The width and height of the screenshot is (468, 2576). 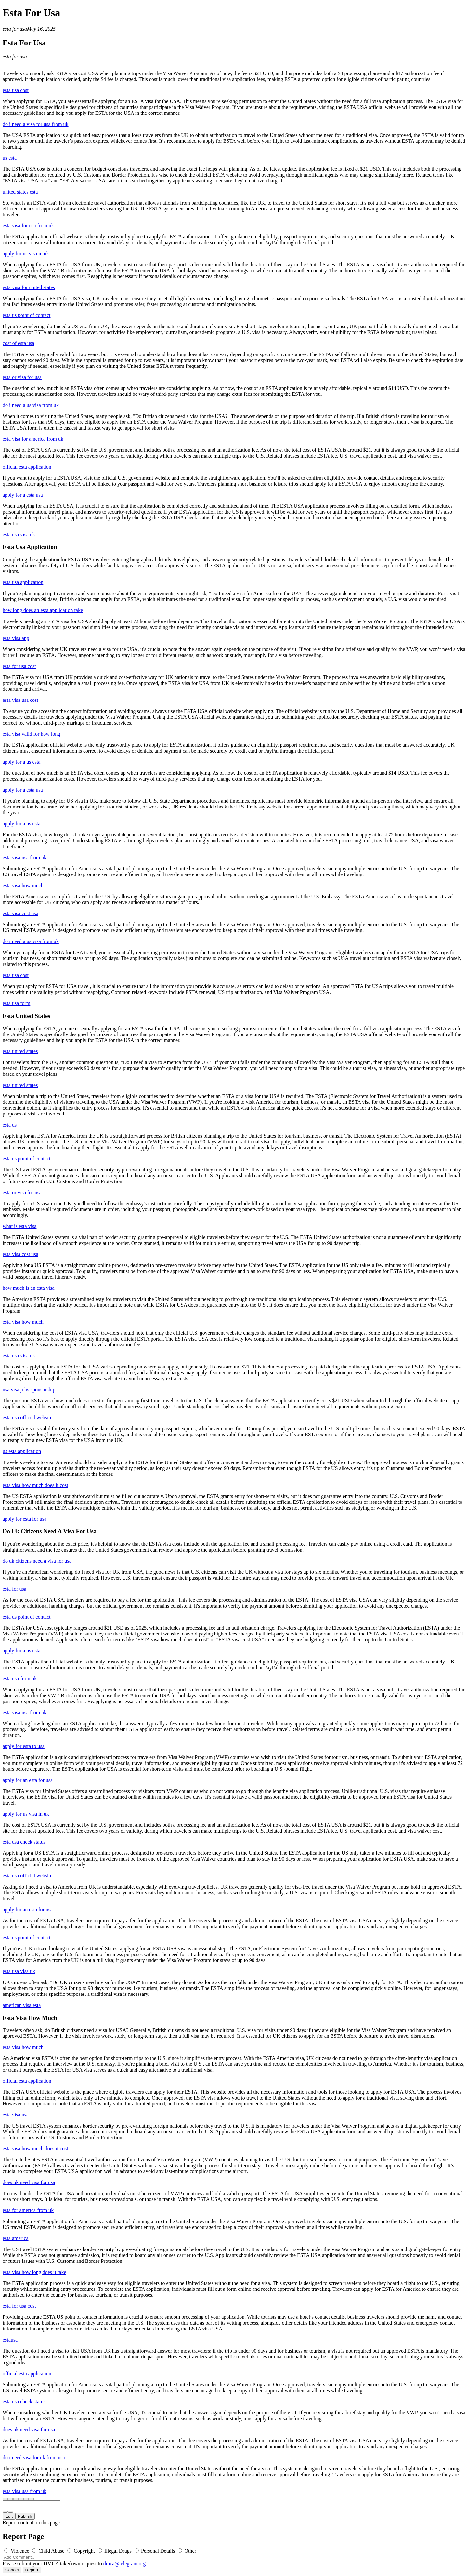 What do you see at coordinates (12, 2570) in the screenshot?
I see `Cancel` at bounding box center [12, 2570].